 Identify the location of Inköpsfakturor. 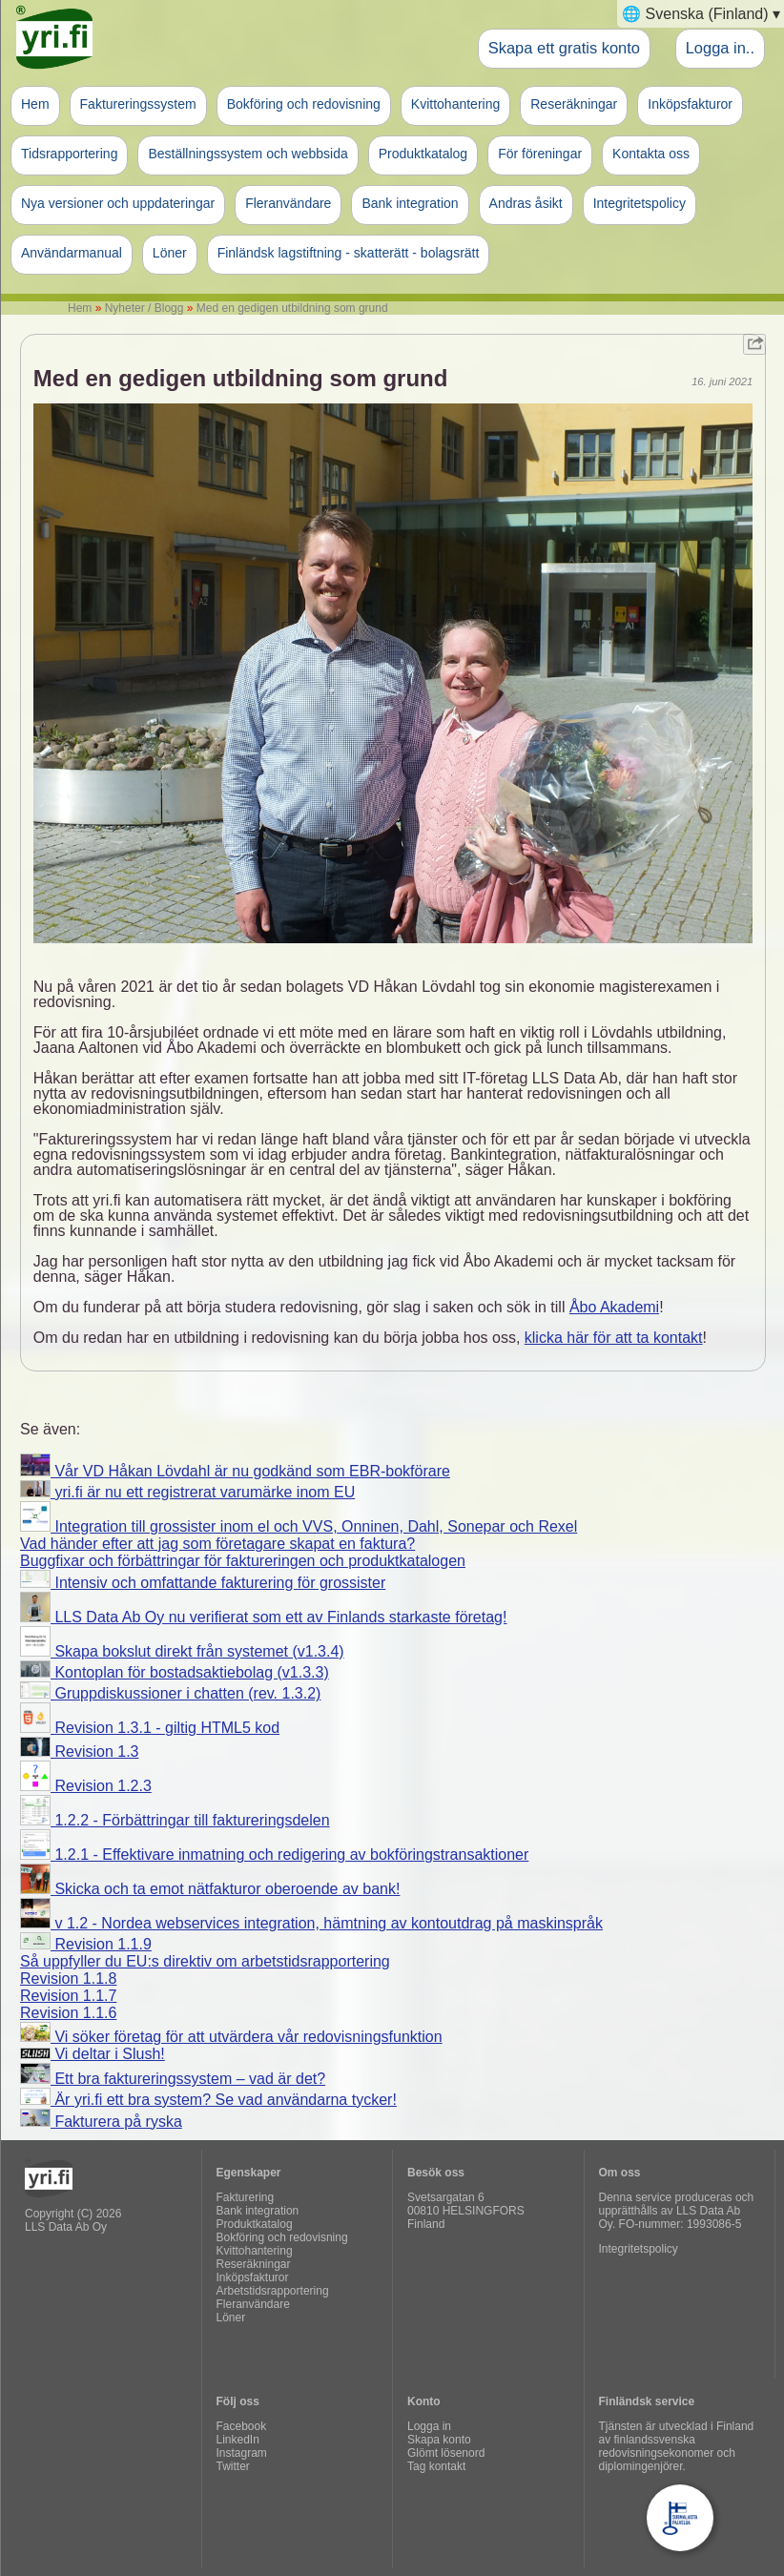
(690, 104).